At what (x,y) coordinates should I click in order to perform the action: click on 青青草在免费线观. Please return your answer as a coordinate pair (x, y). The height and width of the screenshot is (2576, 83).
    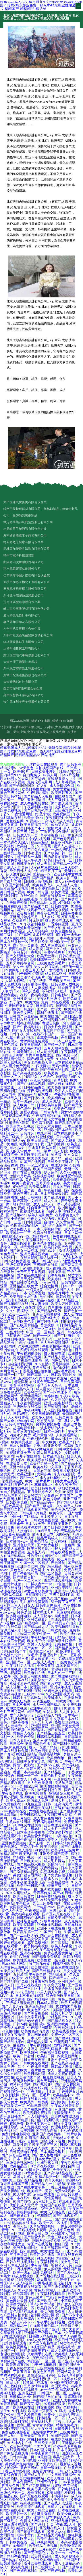
    Looking at the image, I should click on (39, 1055).